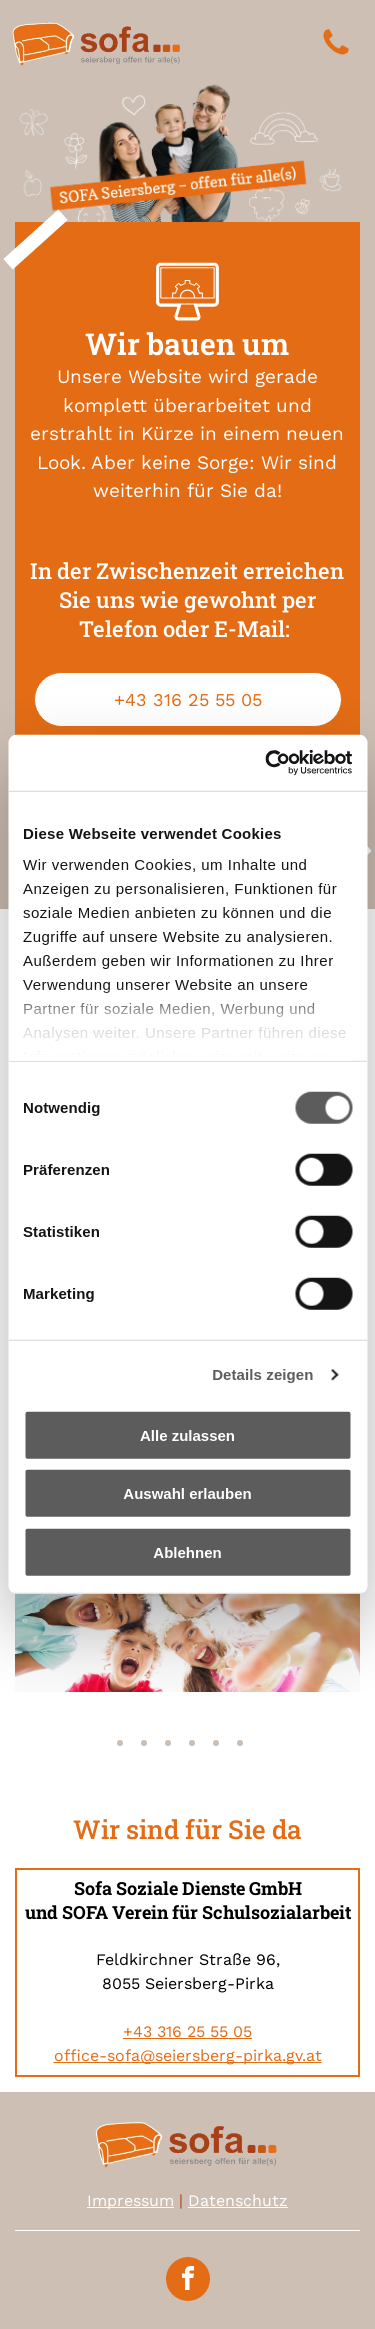  Describe the element at coordinates (262, 1374) in the screenshot. I see `Details zeigen` at that location.